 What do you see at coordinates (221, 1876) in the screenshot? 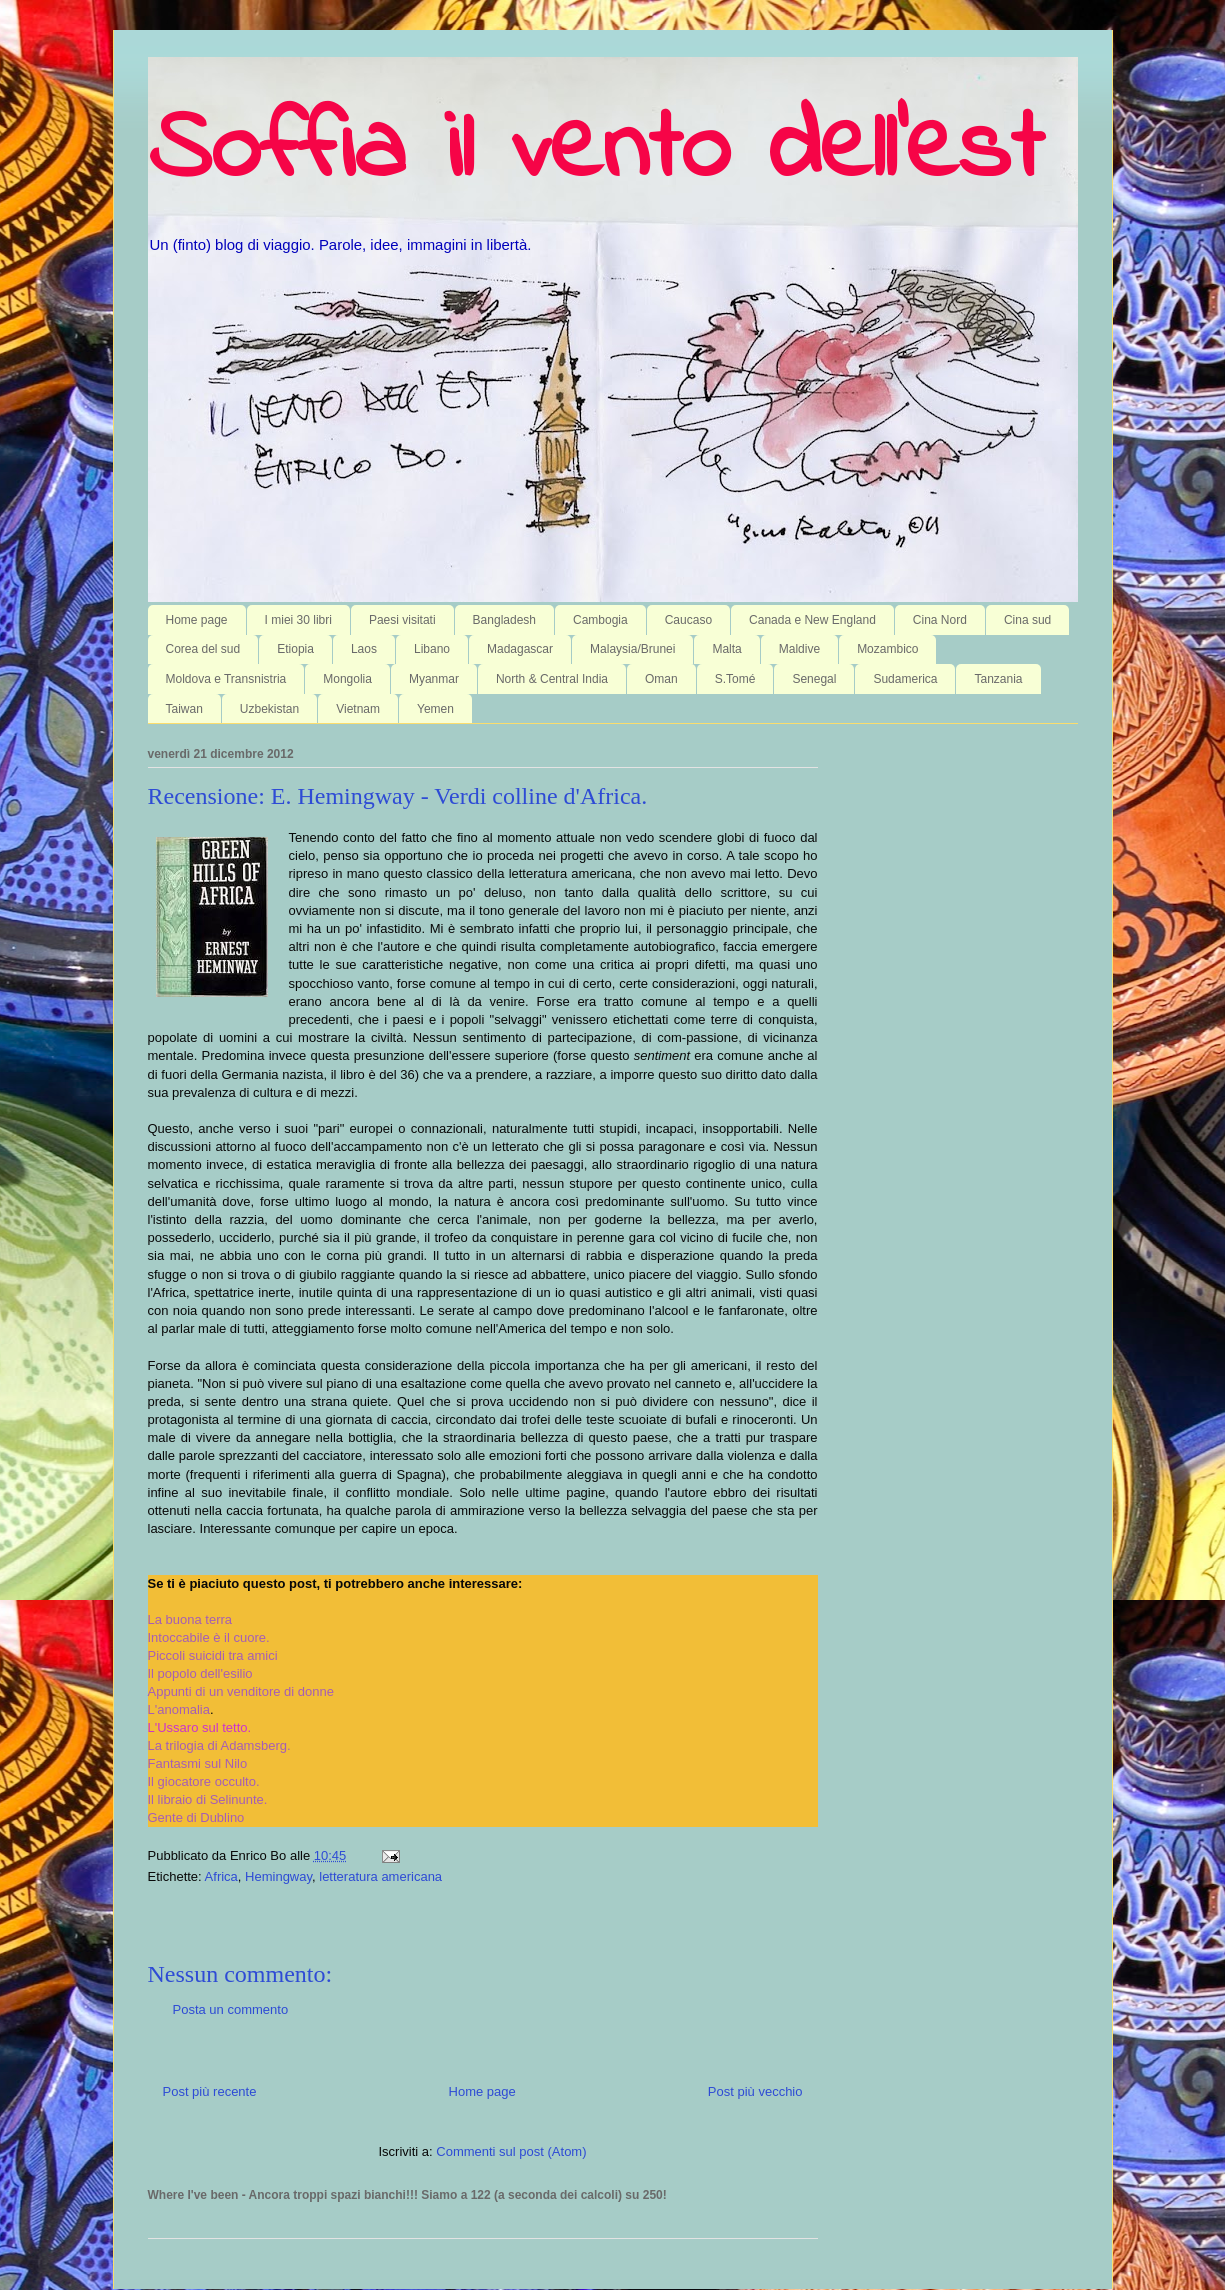
I see `Africa` at bounding box center [221, 1876].